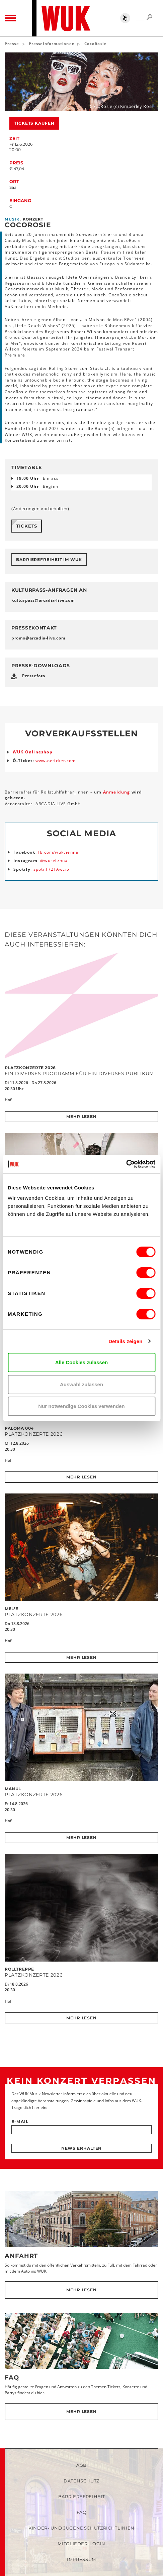 The image size is (163, 2576). What do you see at coordinates (81, 2465) in the screenshot?
I see `AGB` at bounding box center [81, 2465].